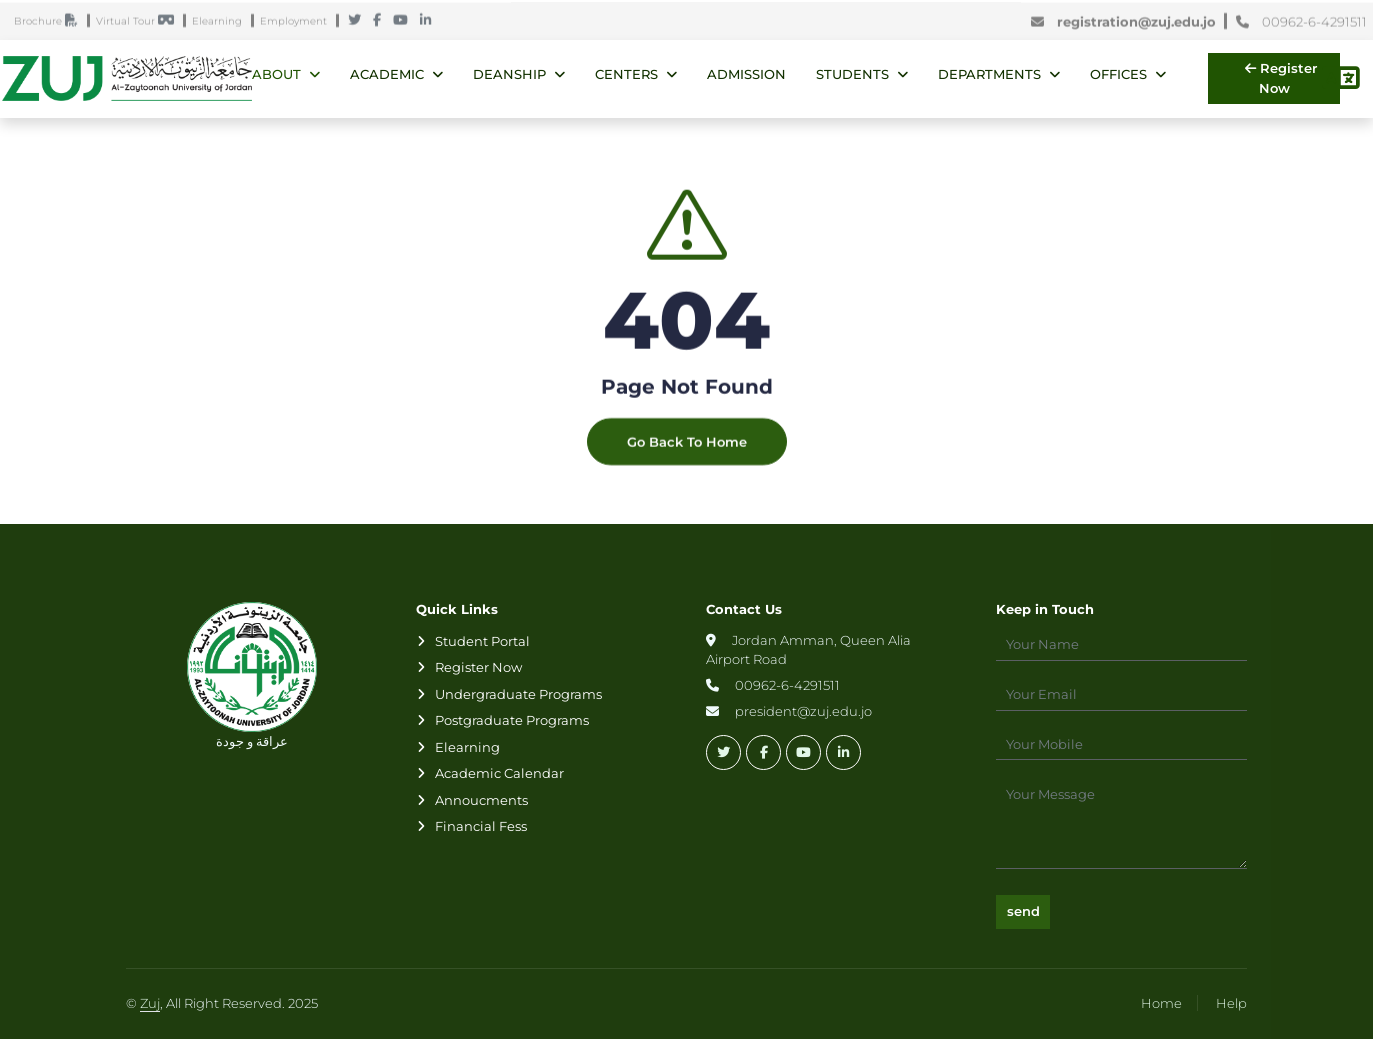 This screenshot has width=1373, height=1039. What do you see at coordinates (1023, 911) in the screenshot?
I see `send` at bounding box center [1023, 911].